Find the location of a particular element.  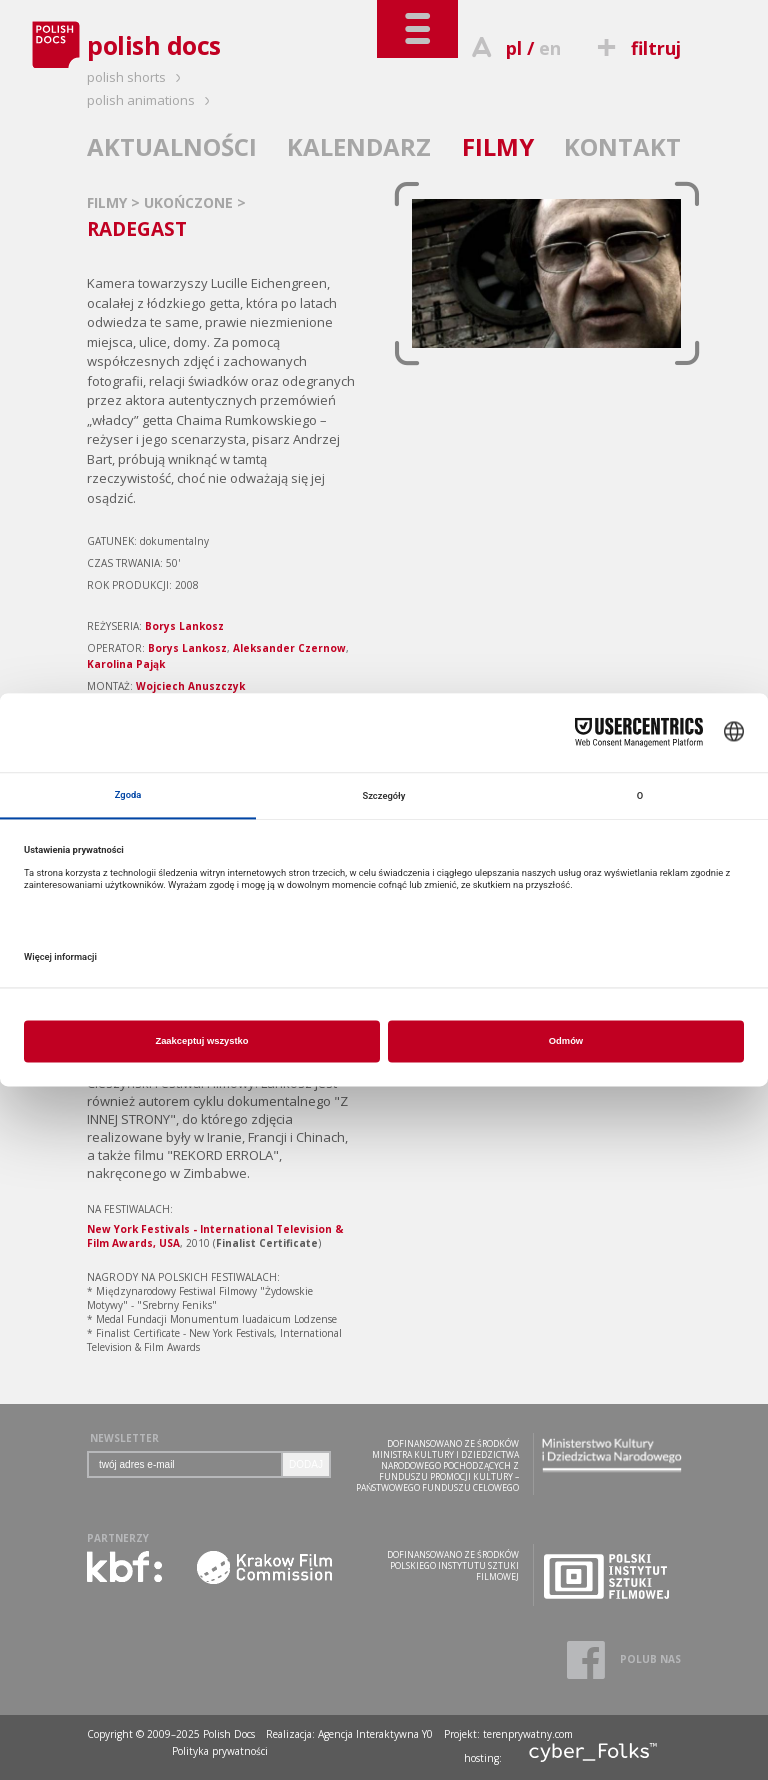

Polityka prywatności is located at coordinates (220, 1751).